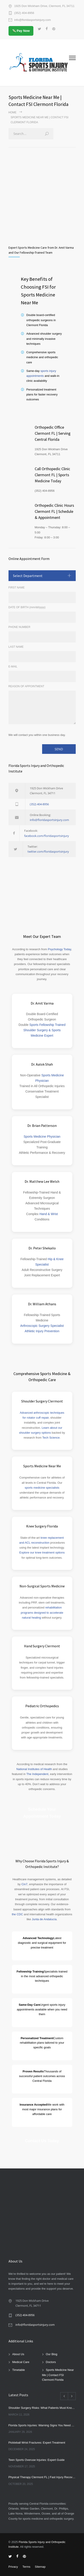 The width and height of the screenshot is (84, 2576). What do you see at coordinates (42, 1552) in the screenshot?
I see `Explore our knee treatment options` at bounding box center [42, 1552].